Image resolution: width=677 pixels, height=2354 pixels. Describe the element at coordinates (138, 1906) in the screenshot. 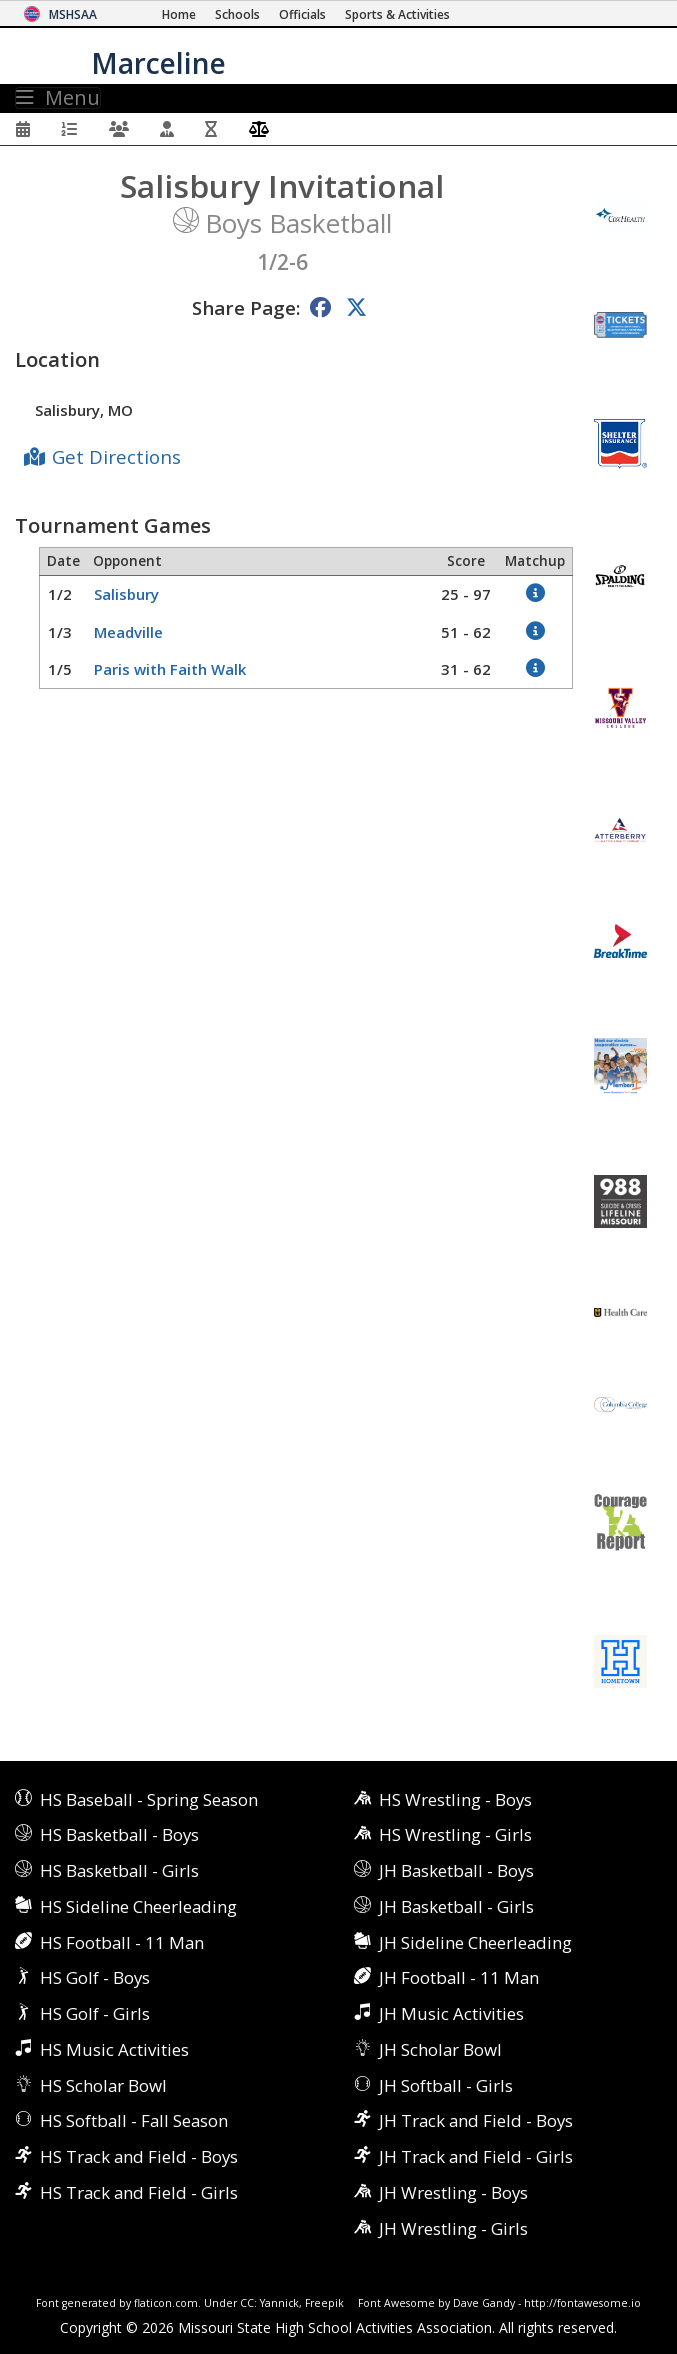

I see `HS Sideline Cheerleading` at that location.